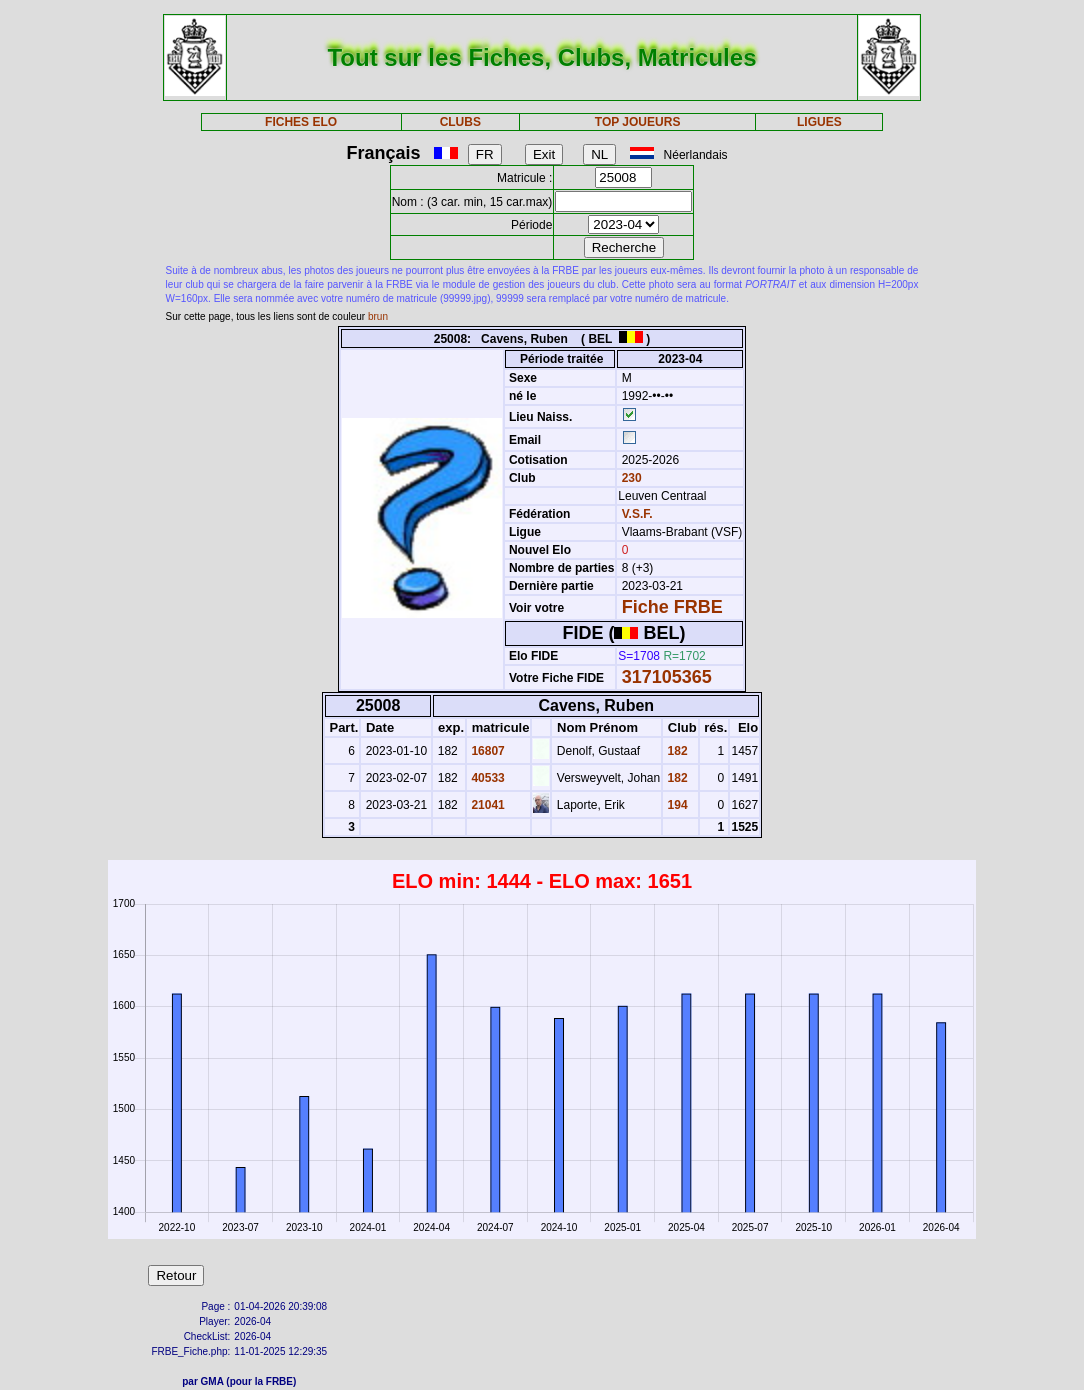 This screenshot has width=1084, height=1390. I want to click on 317105365, so click(667, 677).